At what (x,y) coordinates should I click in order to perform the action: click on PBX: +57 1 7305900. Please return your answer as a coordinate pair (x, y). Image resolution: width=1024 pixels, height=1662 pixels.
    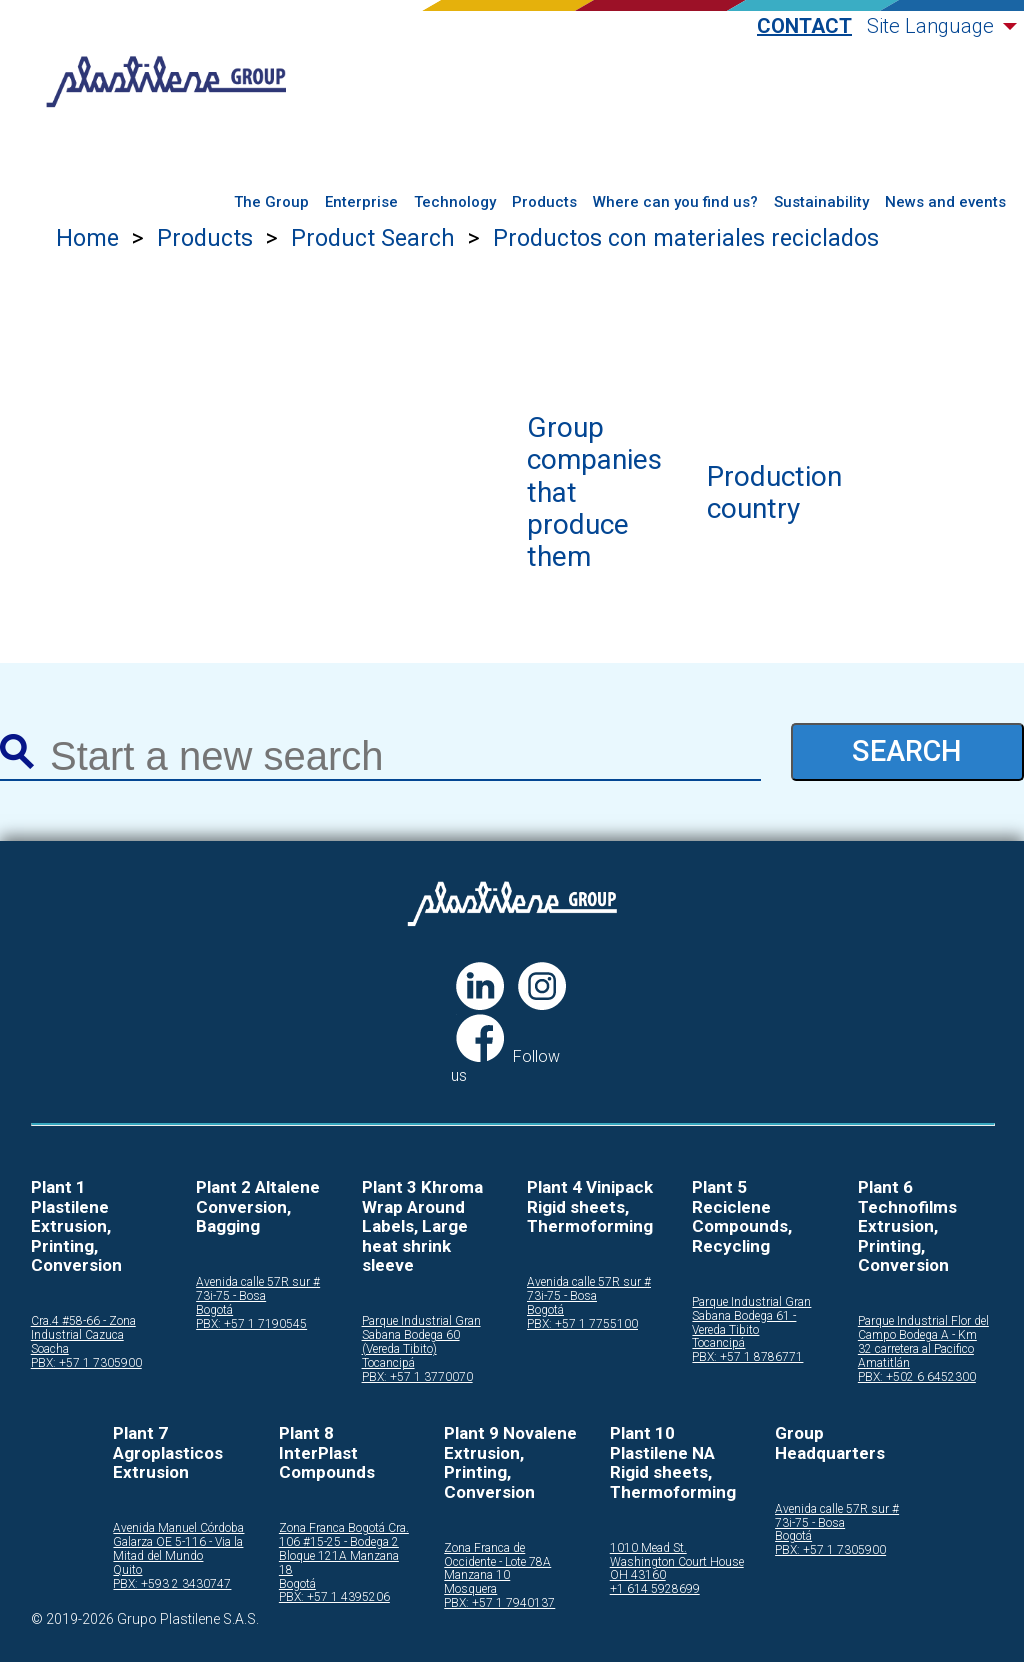
    Looking at the image, I should click on (86, 1363).